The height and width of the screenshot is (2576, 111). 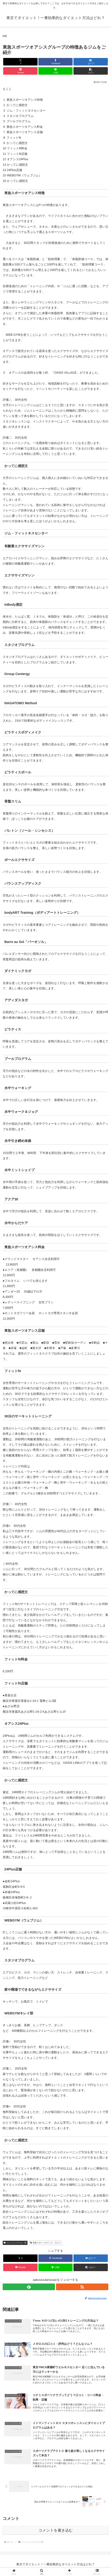 I want to click on トレーニングジム一覧, so click(x=15, y=2243).